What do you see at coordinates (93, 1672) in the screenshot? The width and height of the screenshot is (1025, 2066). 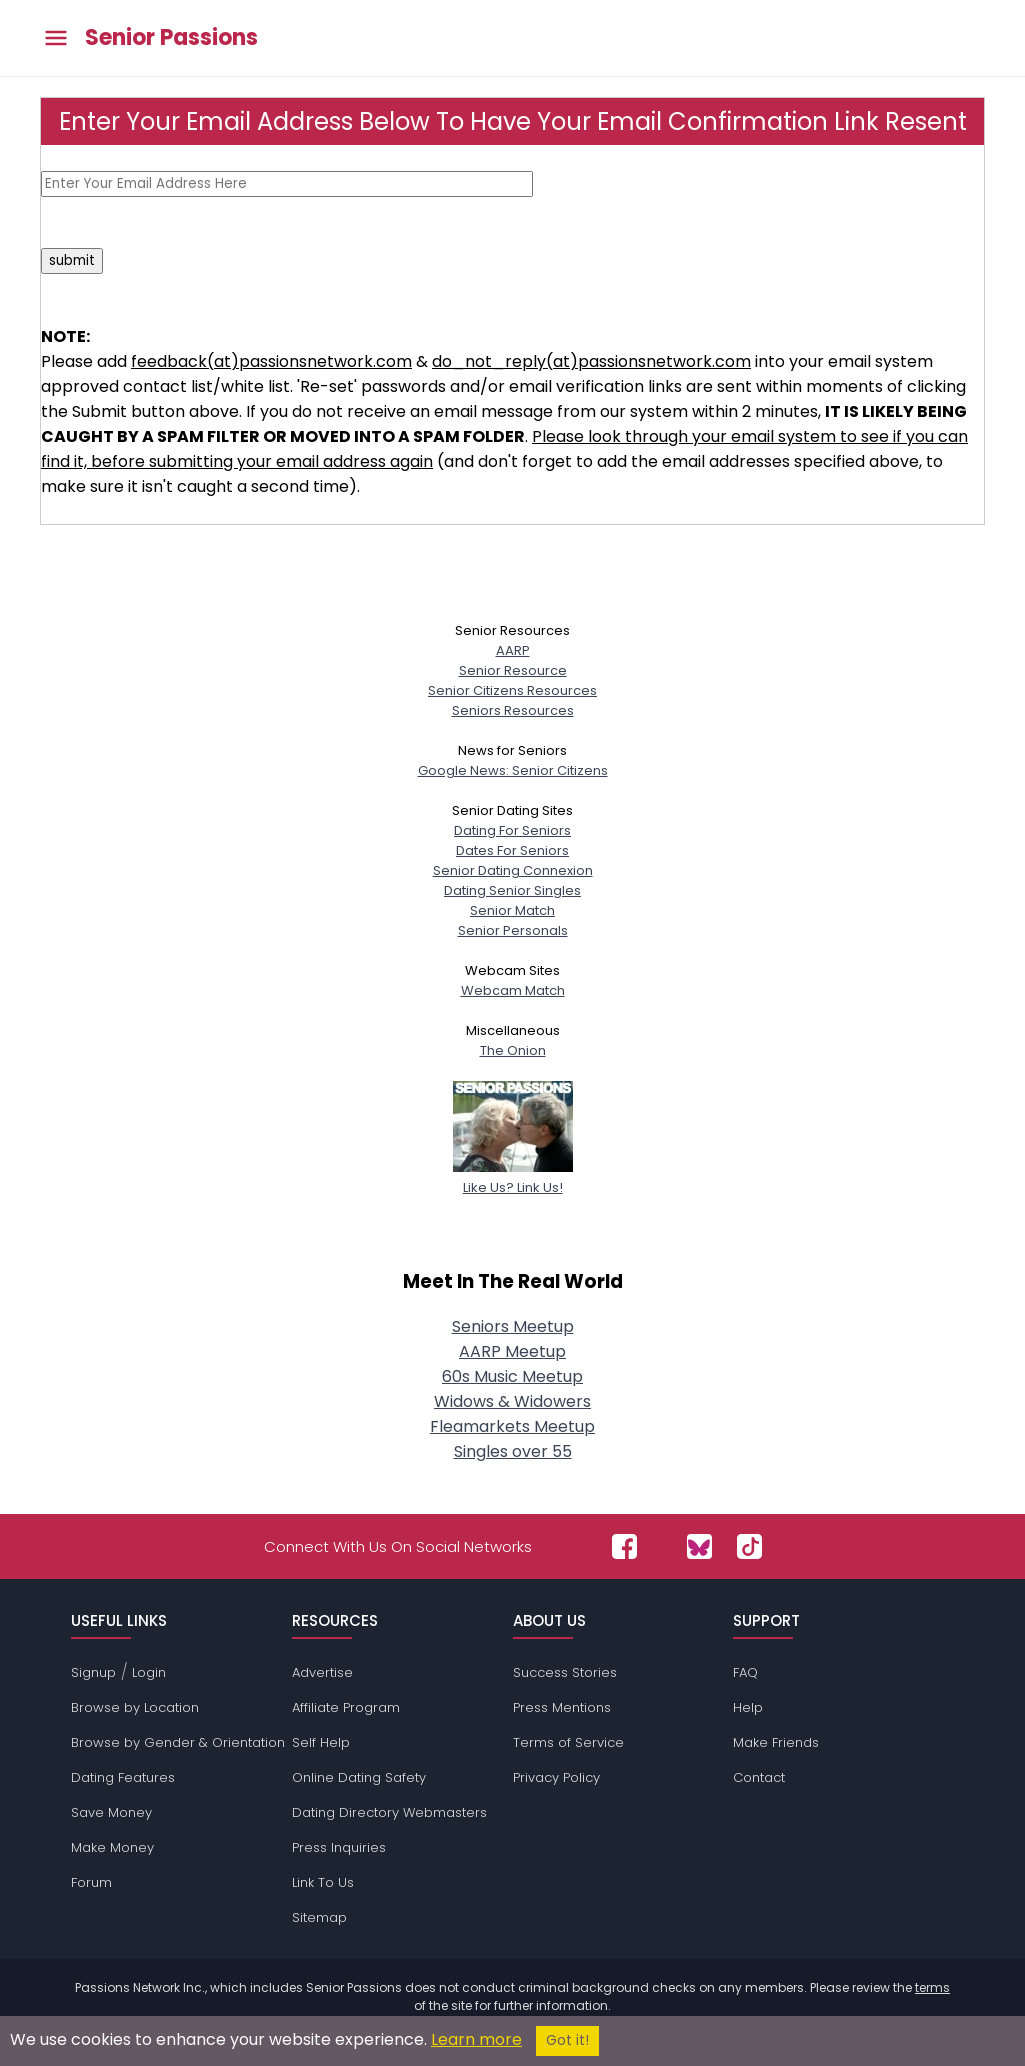 I see `Signup` at bounding box center [93, 1672].